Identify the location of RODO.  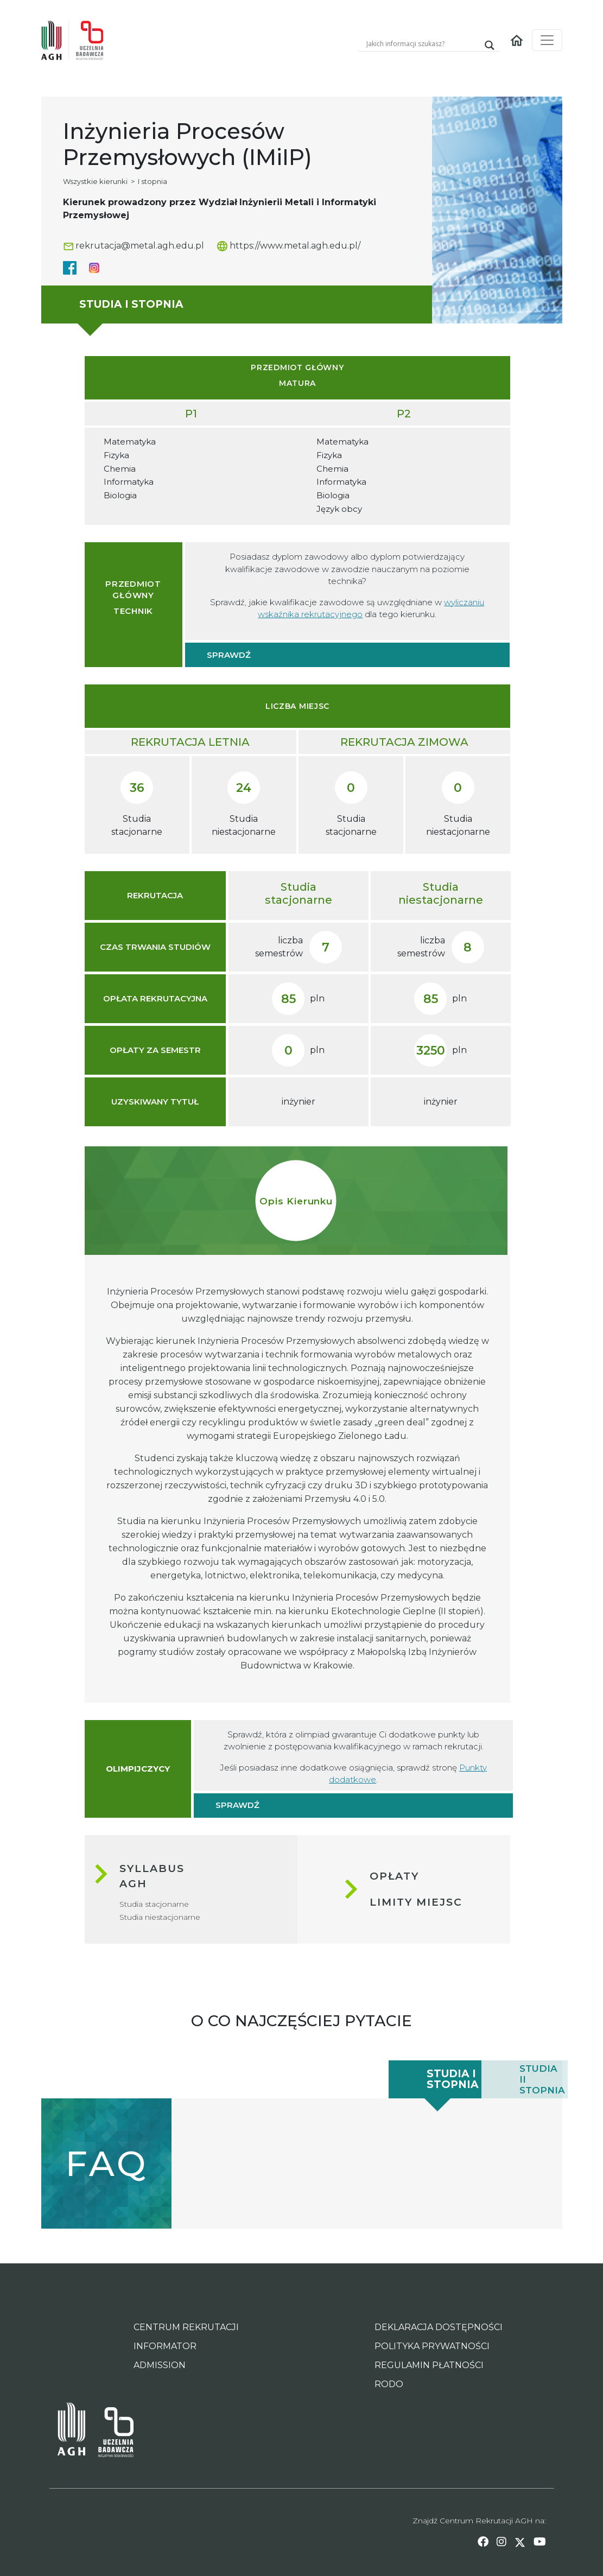
(389, 2384).